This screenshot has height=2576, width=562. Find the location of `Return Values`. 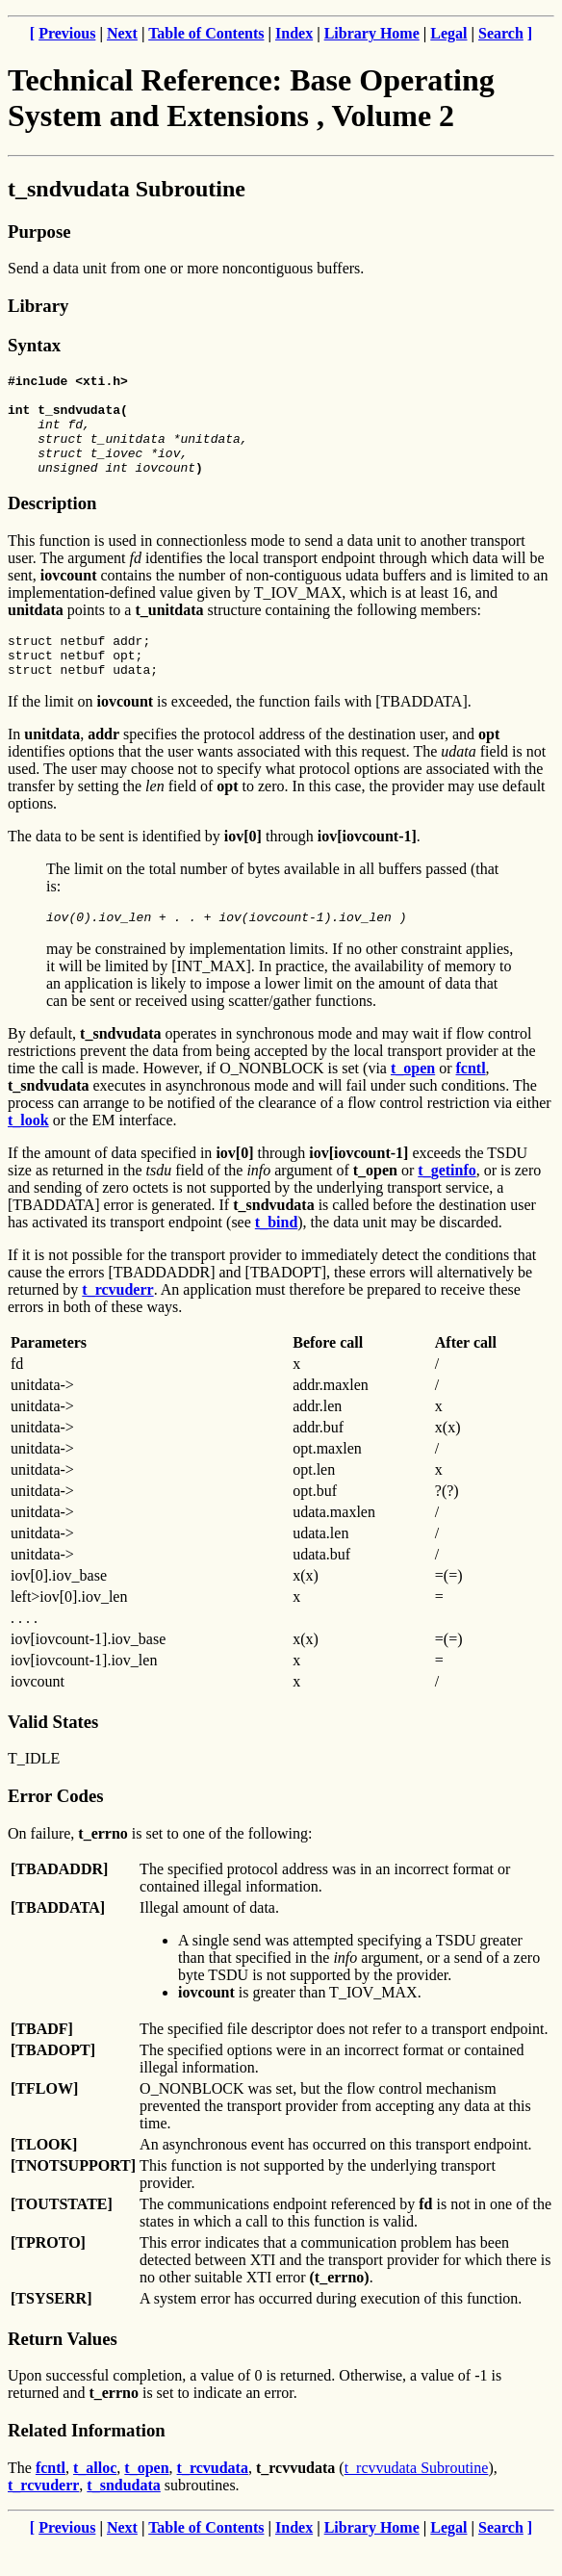

Return Values is located at coordinates (62, 2370).